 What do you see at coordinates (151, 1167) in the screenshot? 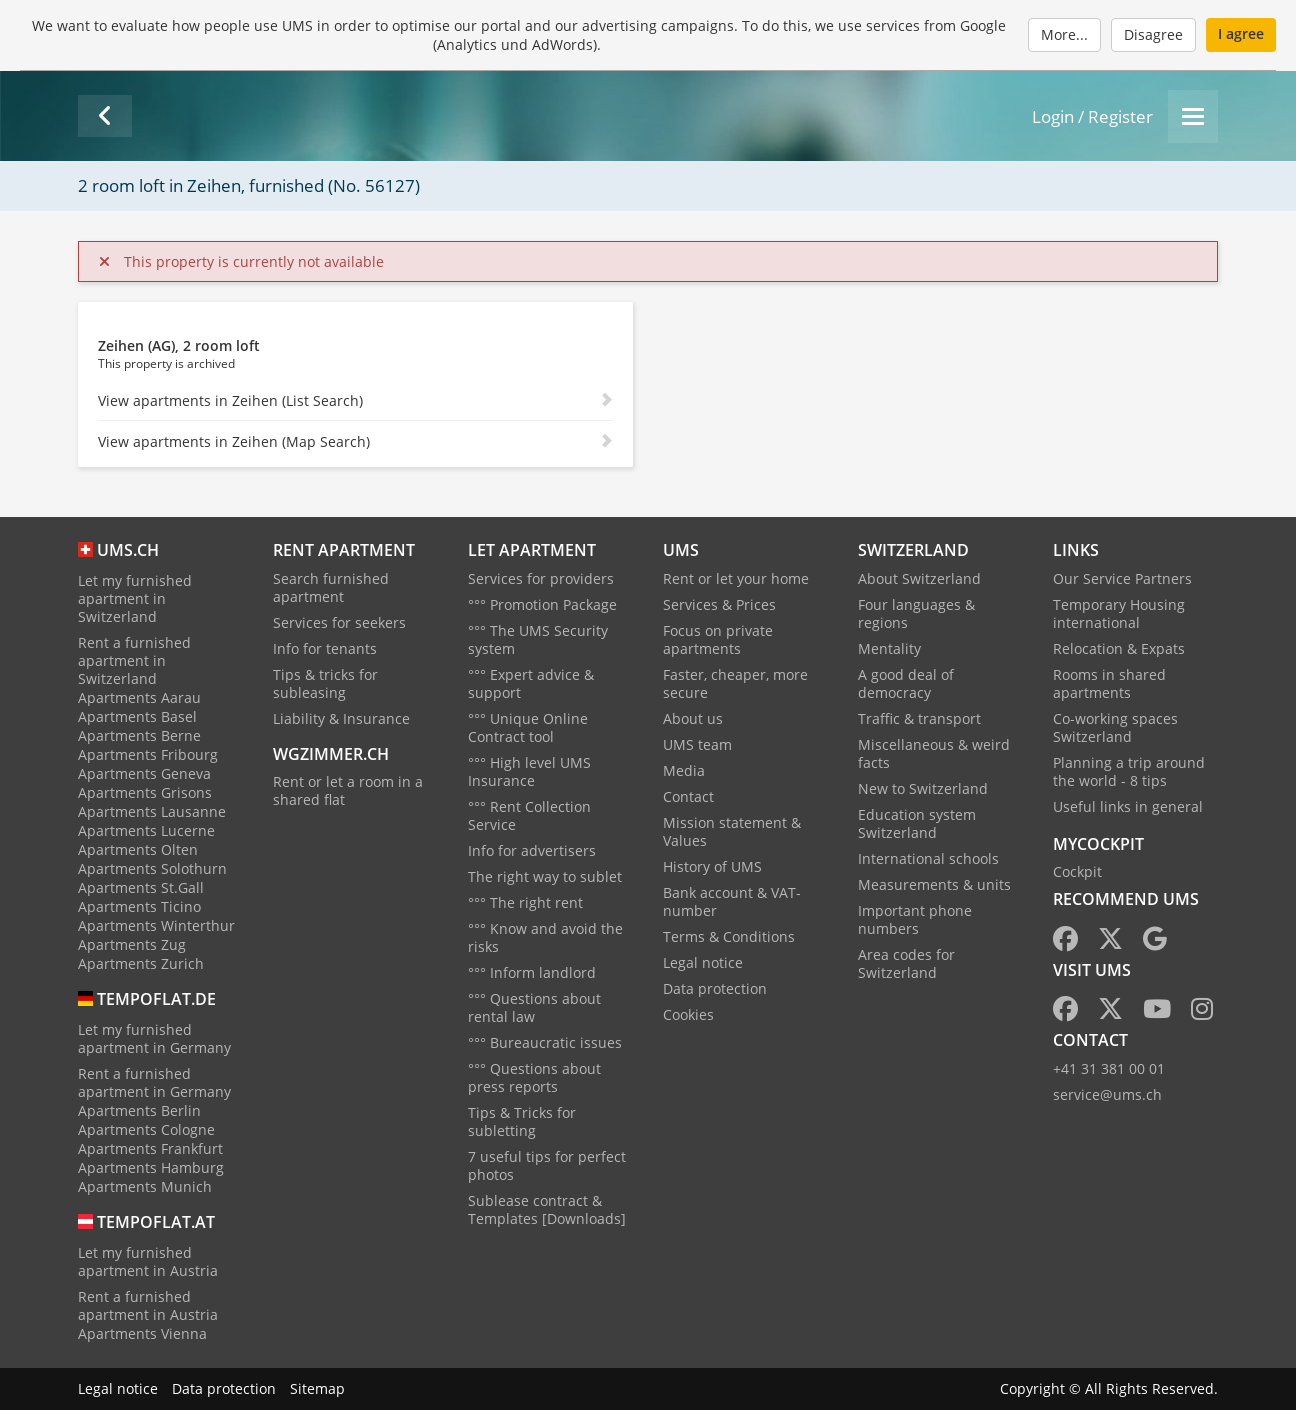
I see `Apartments Hamburg` at bounding box center [151, 1167].